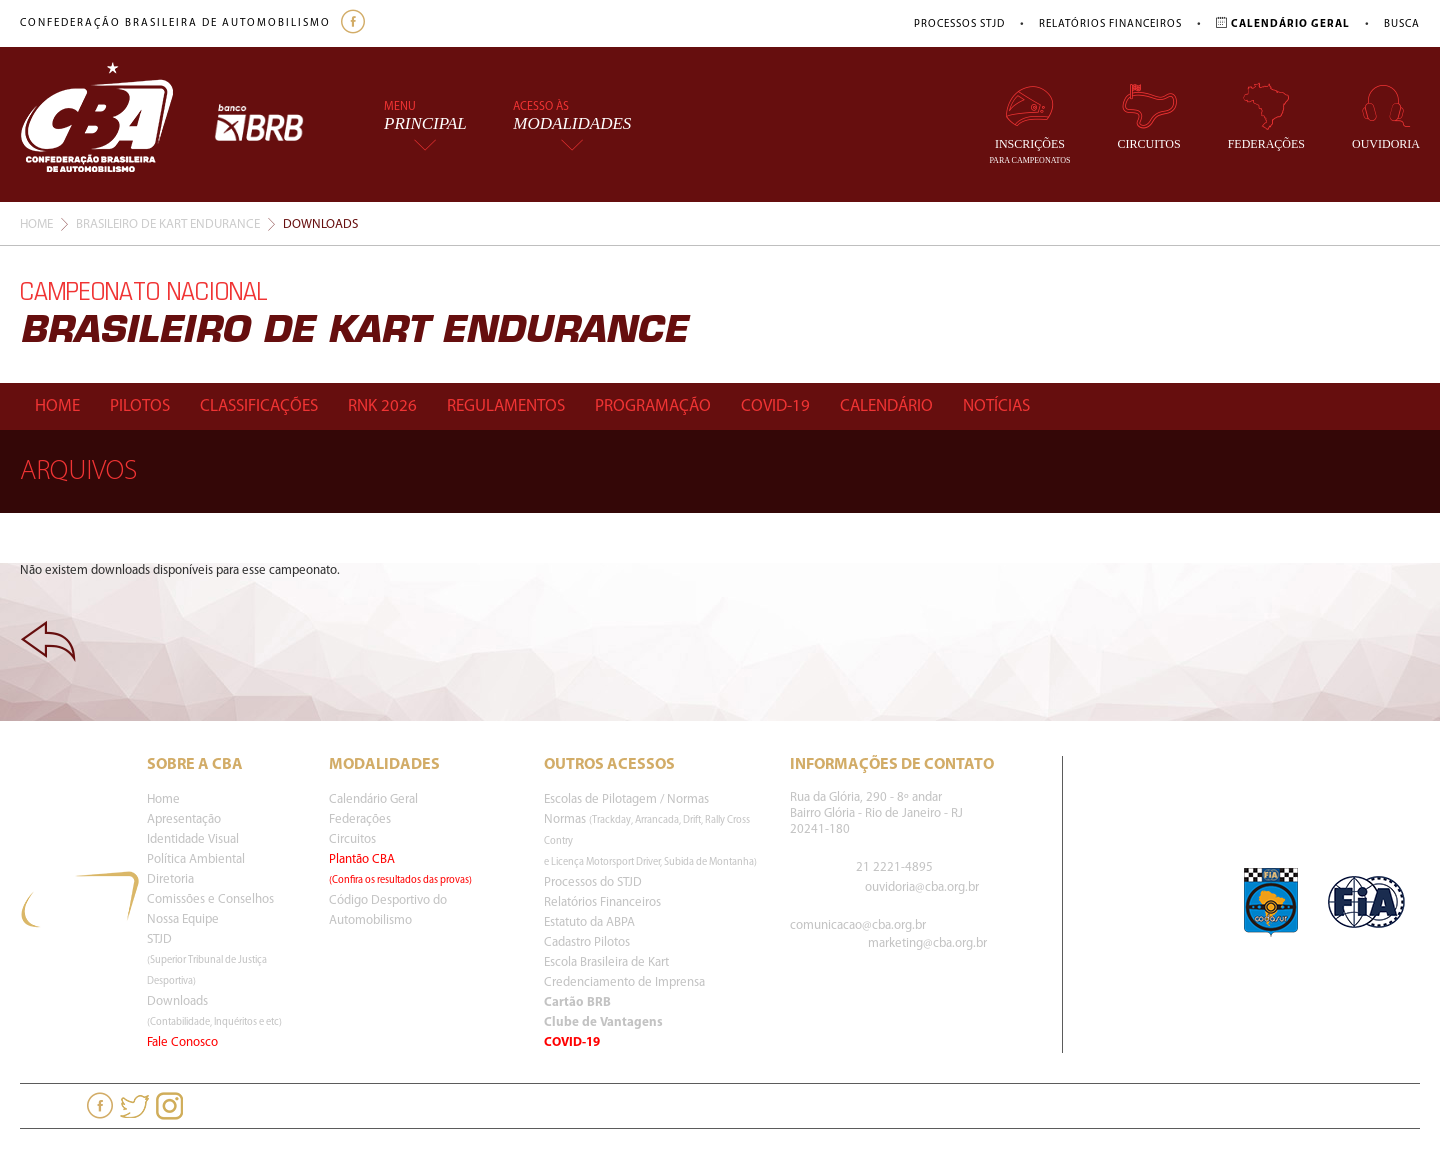 The width and height of the screenshot is (1440, 1159). I want to click on Calendário, so click(886, 406).